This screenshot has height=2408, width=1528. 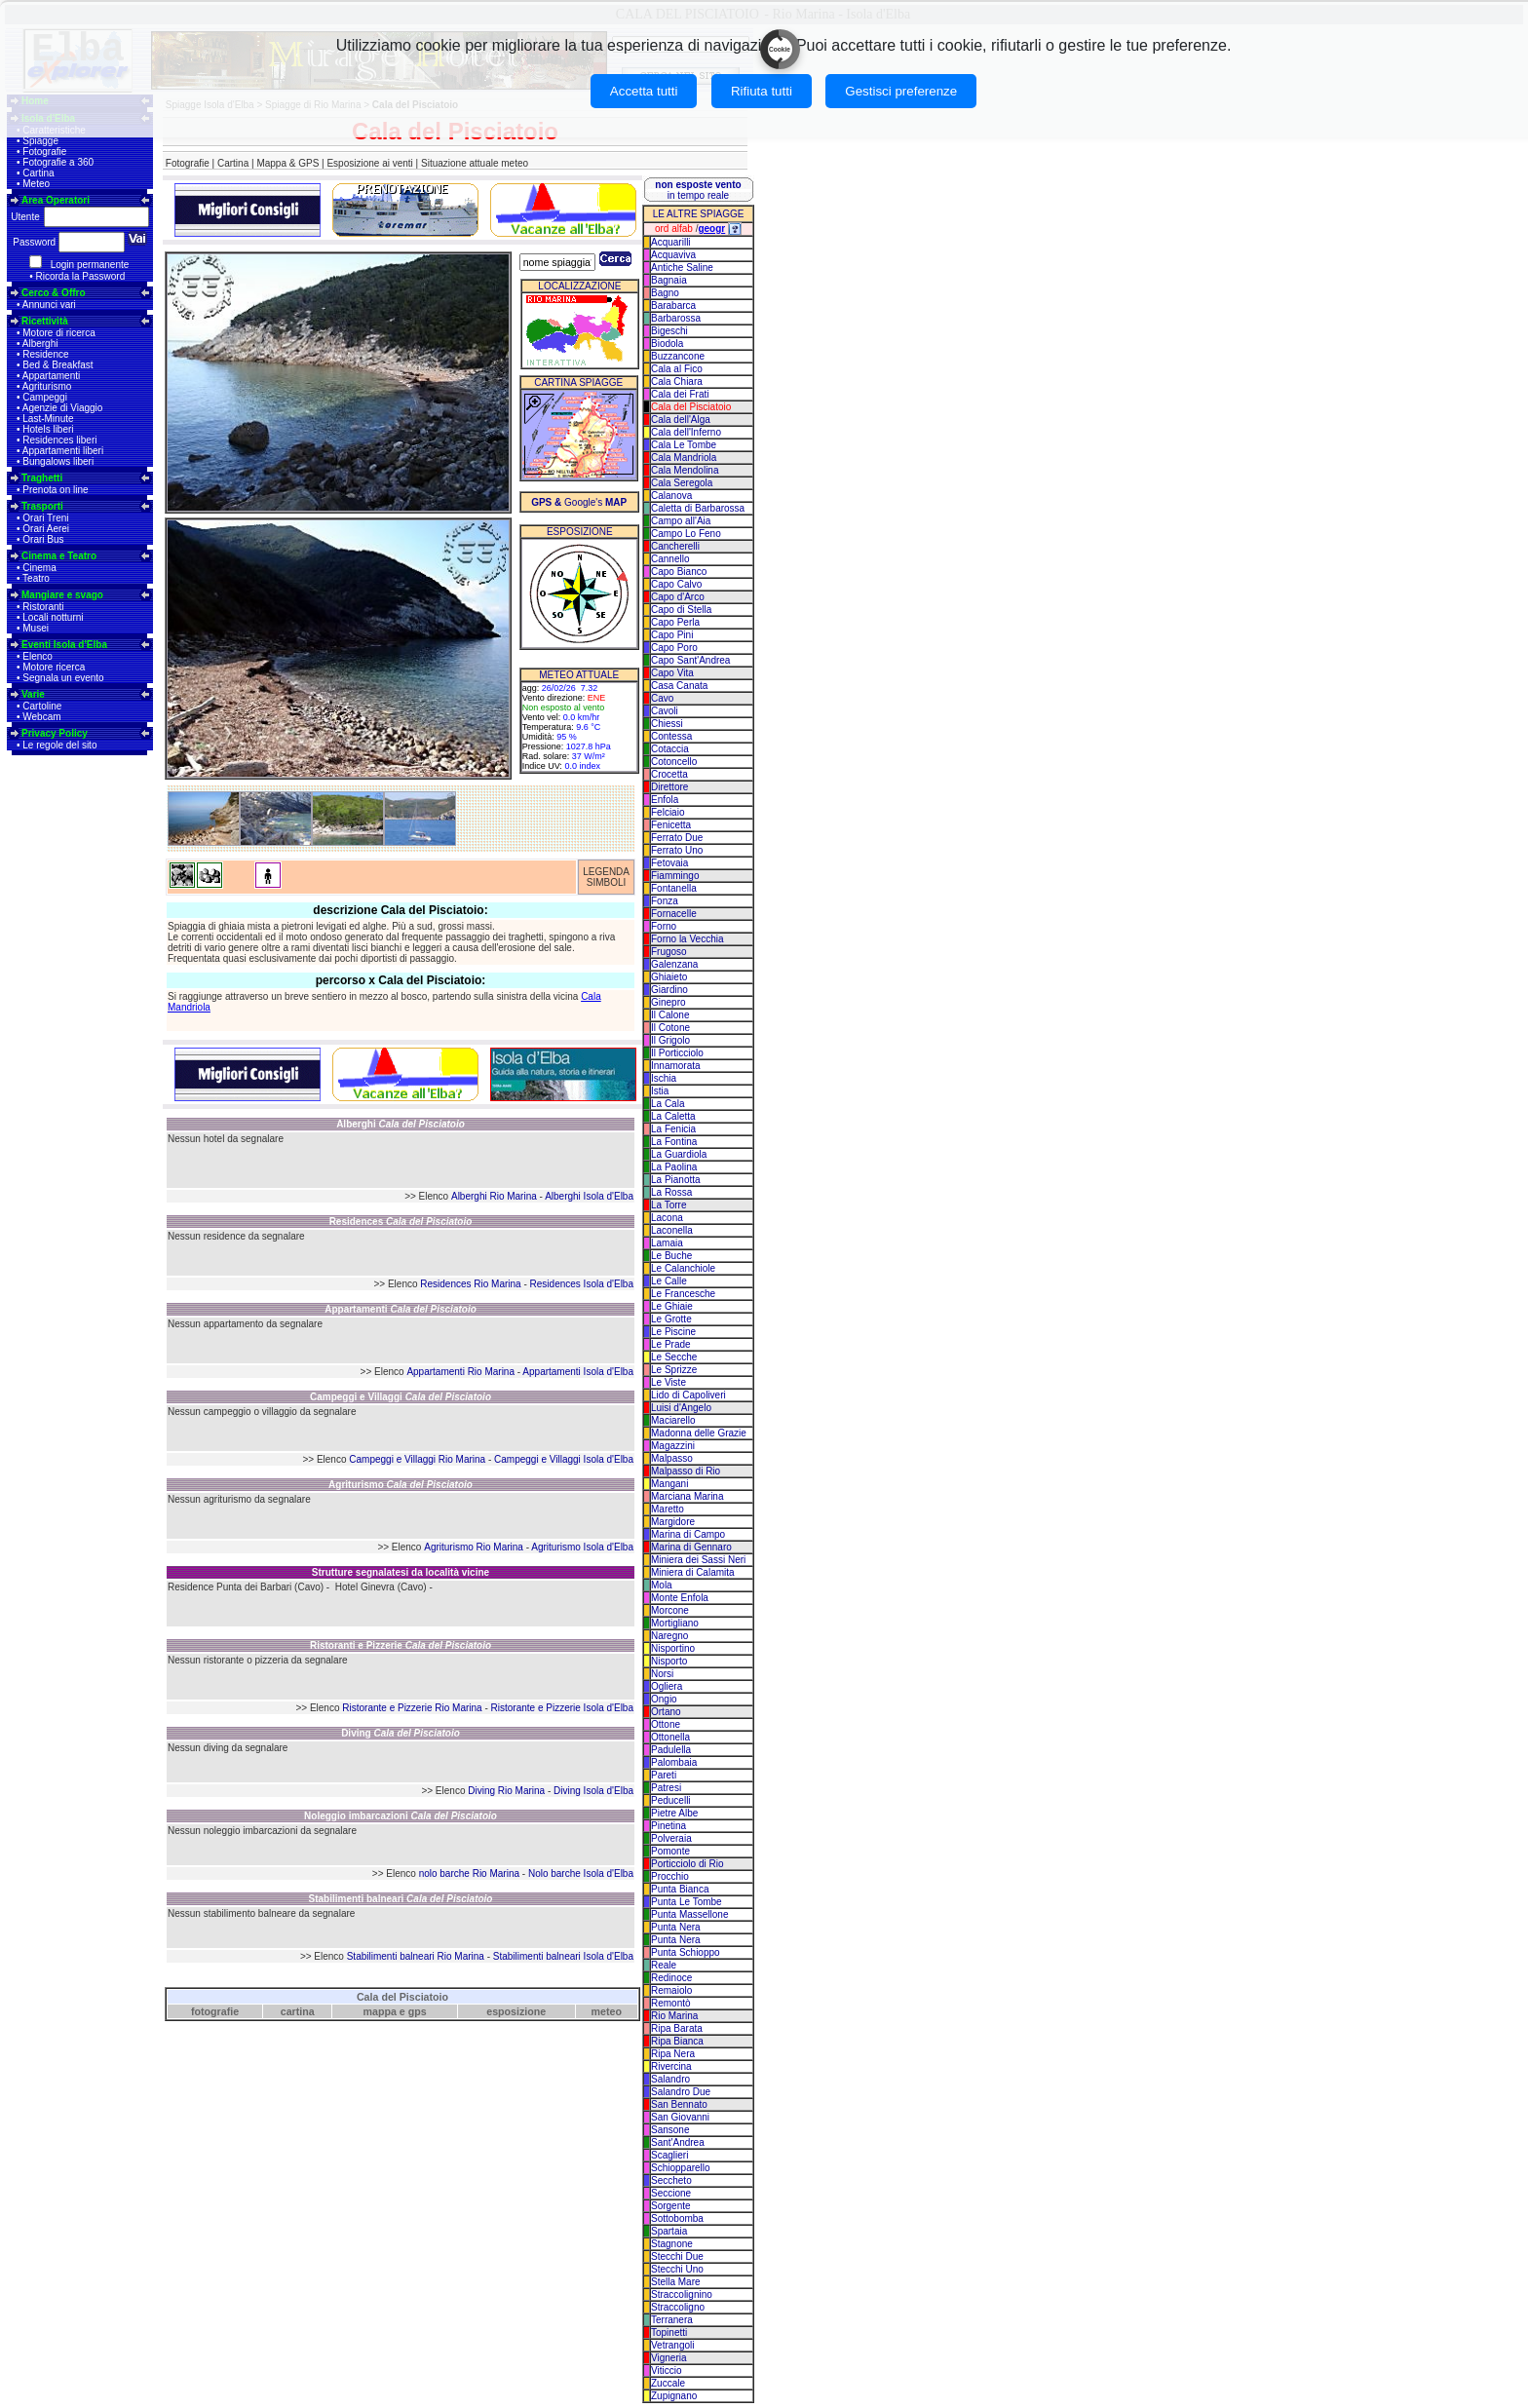 I want to click on Gestisci preferenze, so click(x=901, y=91).